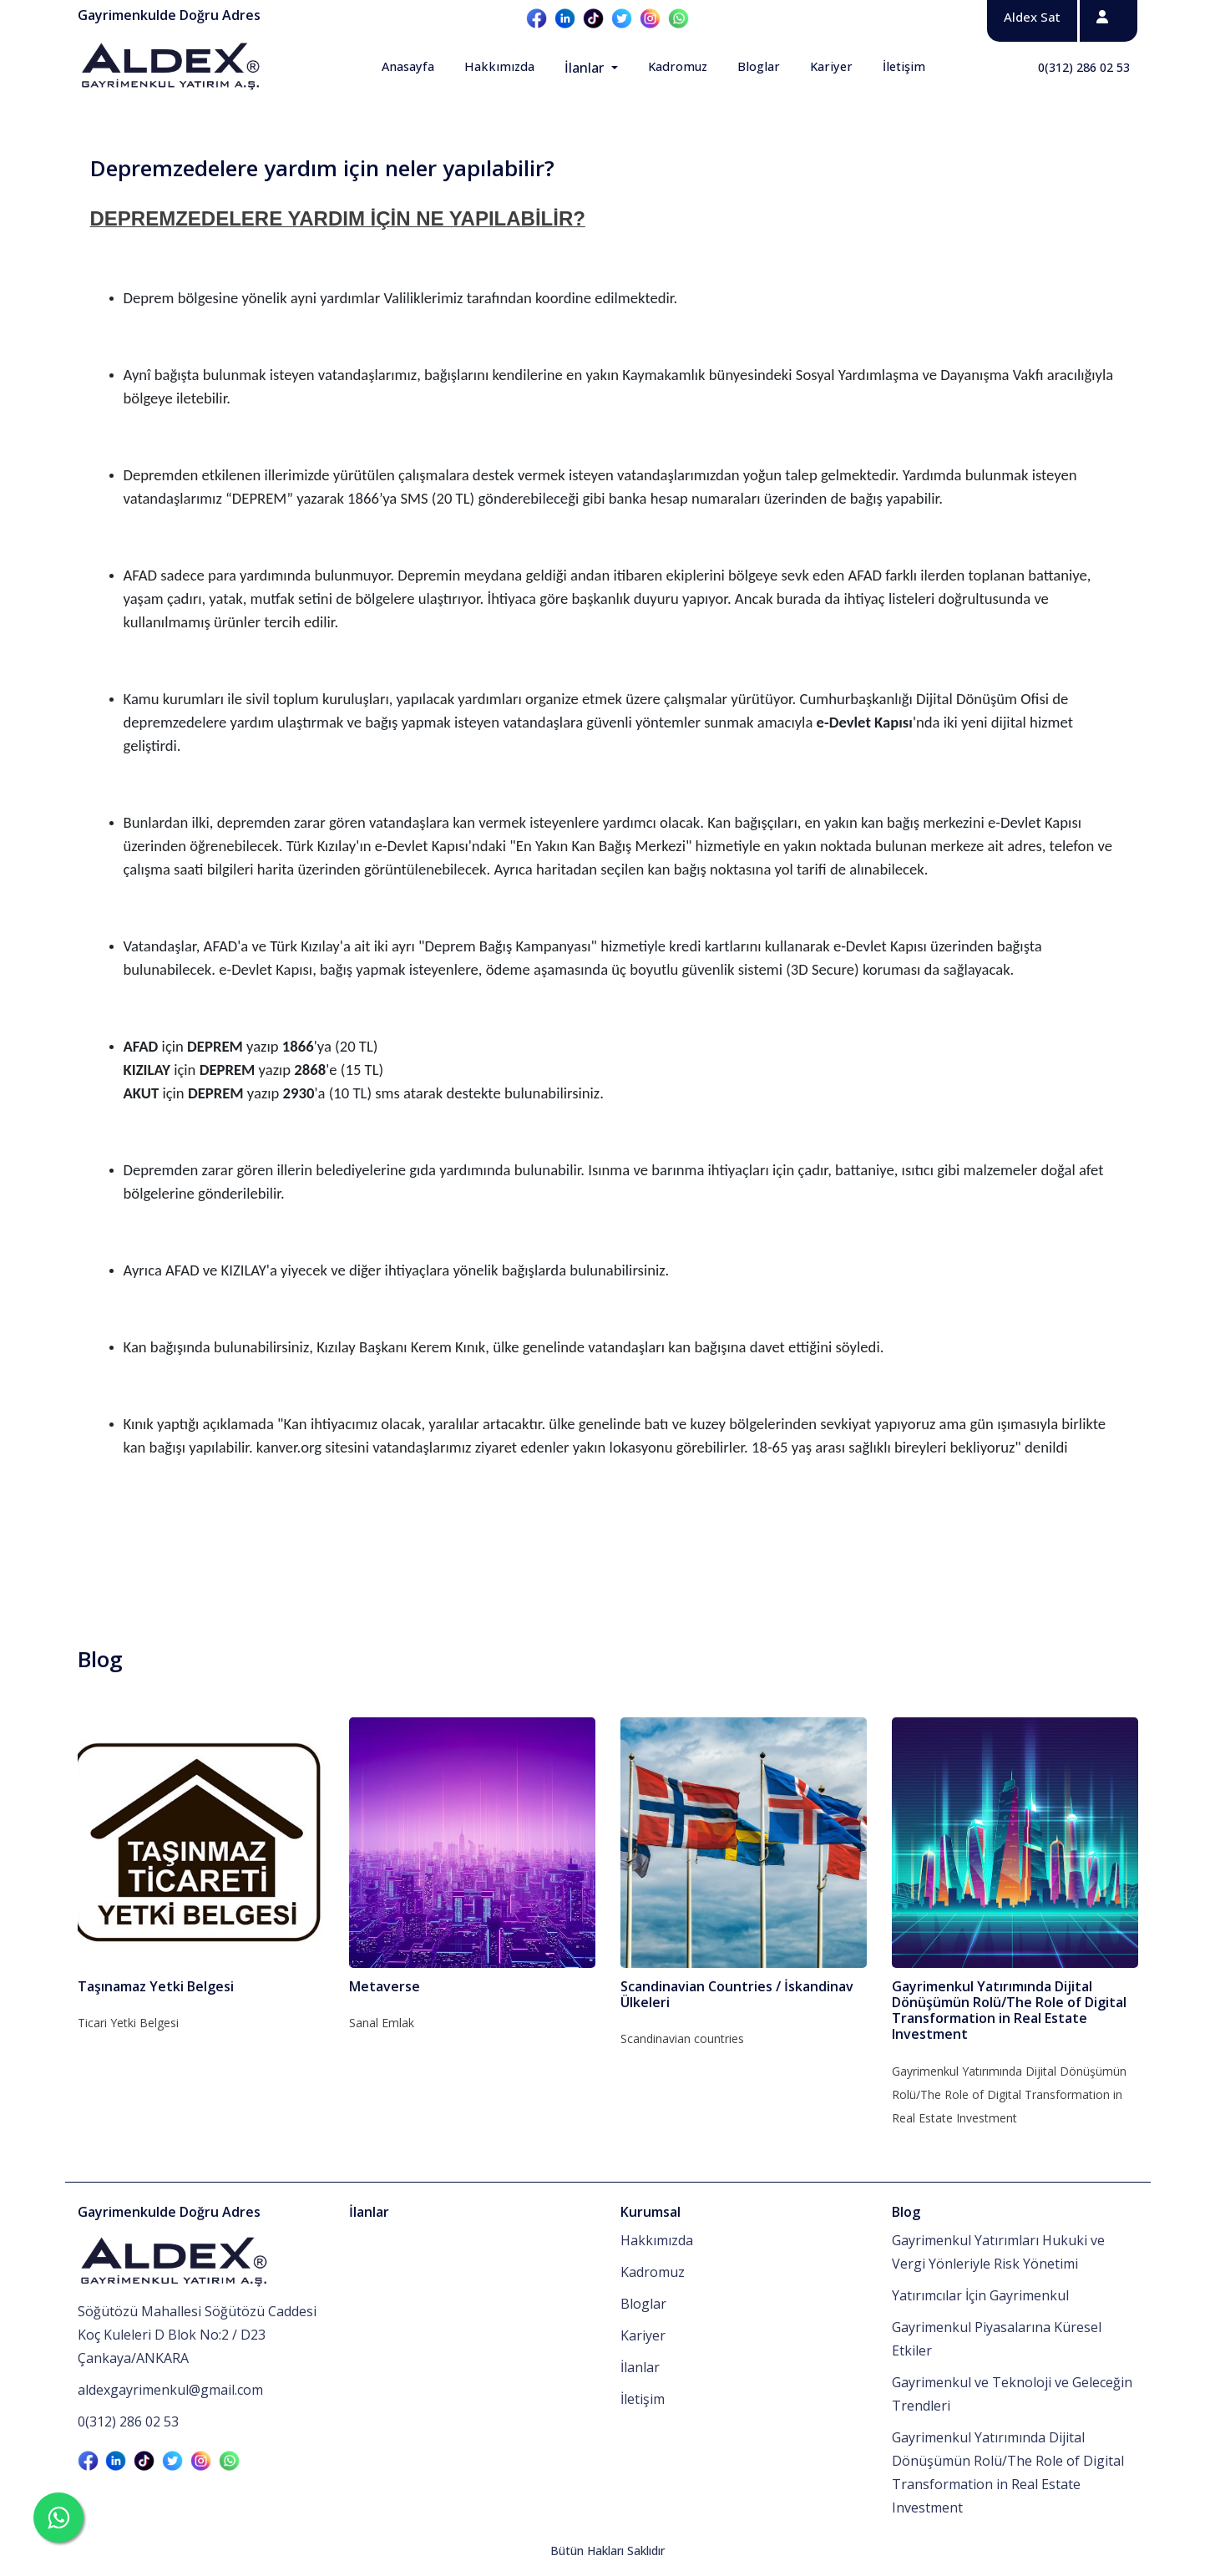 Image resolution: width=1215 pixels, height=2576 pixels. What do you see at coordinates (980, 2295) in the screenshot?
I see `Yatırımcılar İçin Gayrimenkul` at bounding box center [980, 2295].